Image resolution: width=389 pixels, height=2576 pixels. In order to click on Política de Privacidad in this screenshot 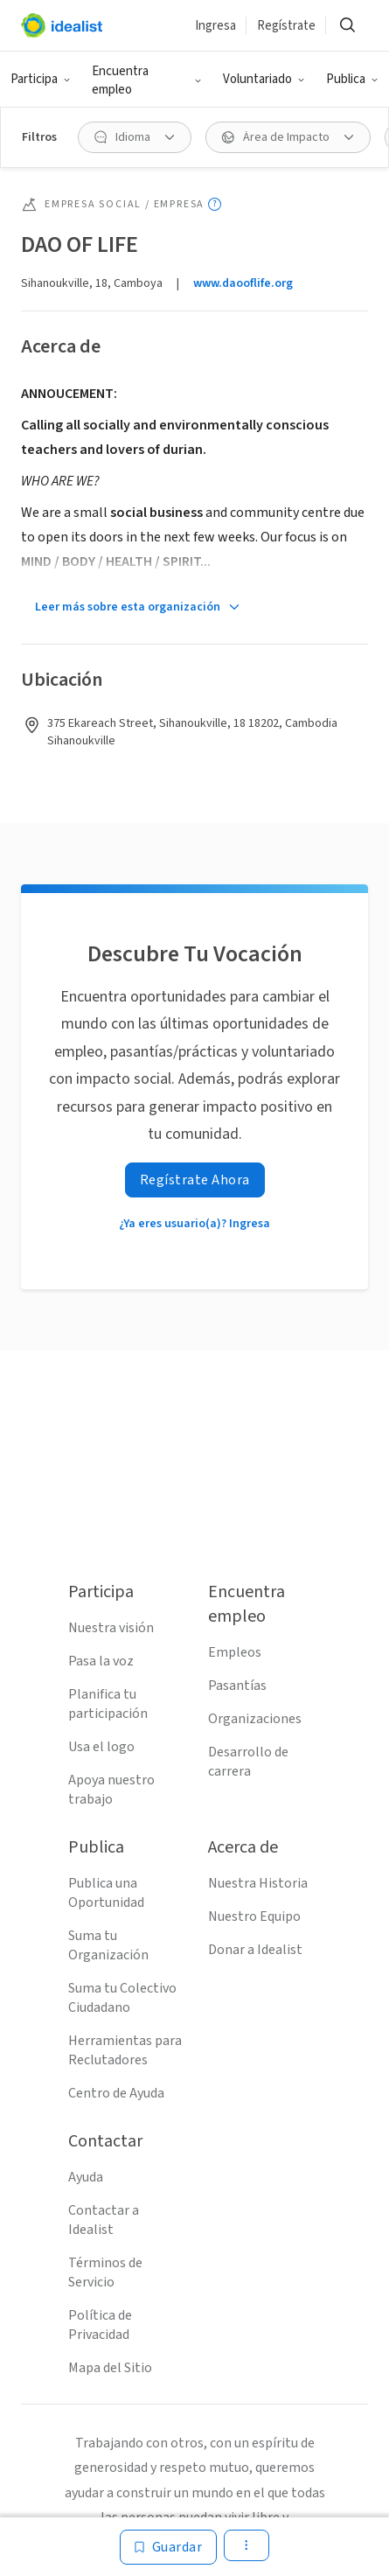, I will do `click(100, 2325)`.